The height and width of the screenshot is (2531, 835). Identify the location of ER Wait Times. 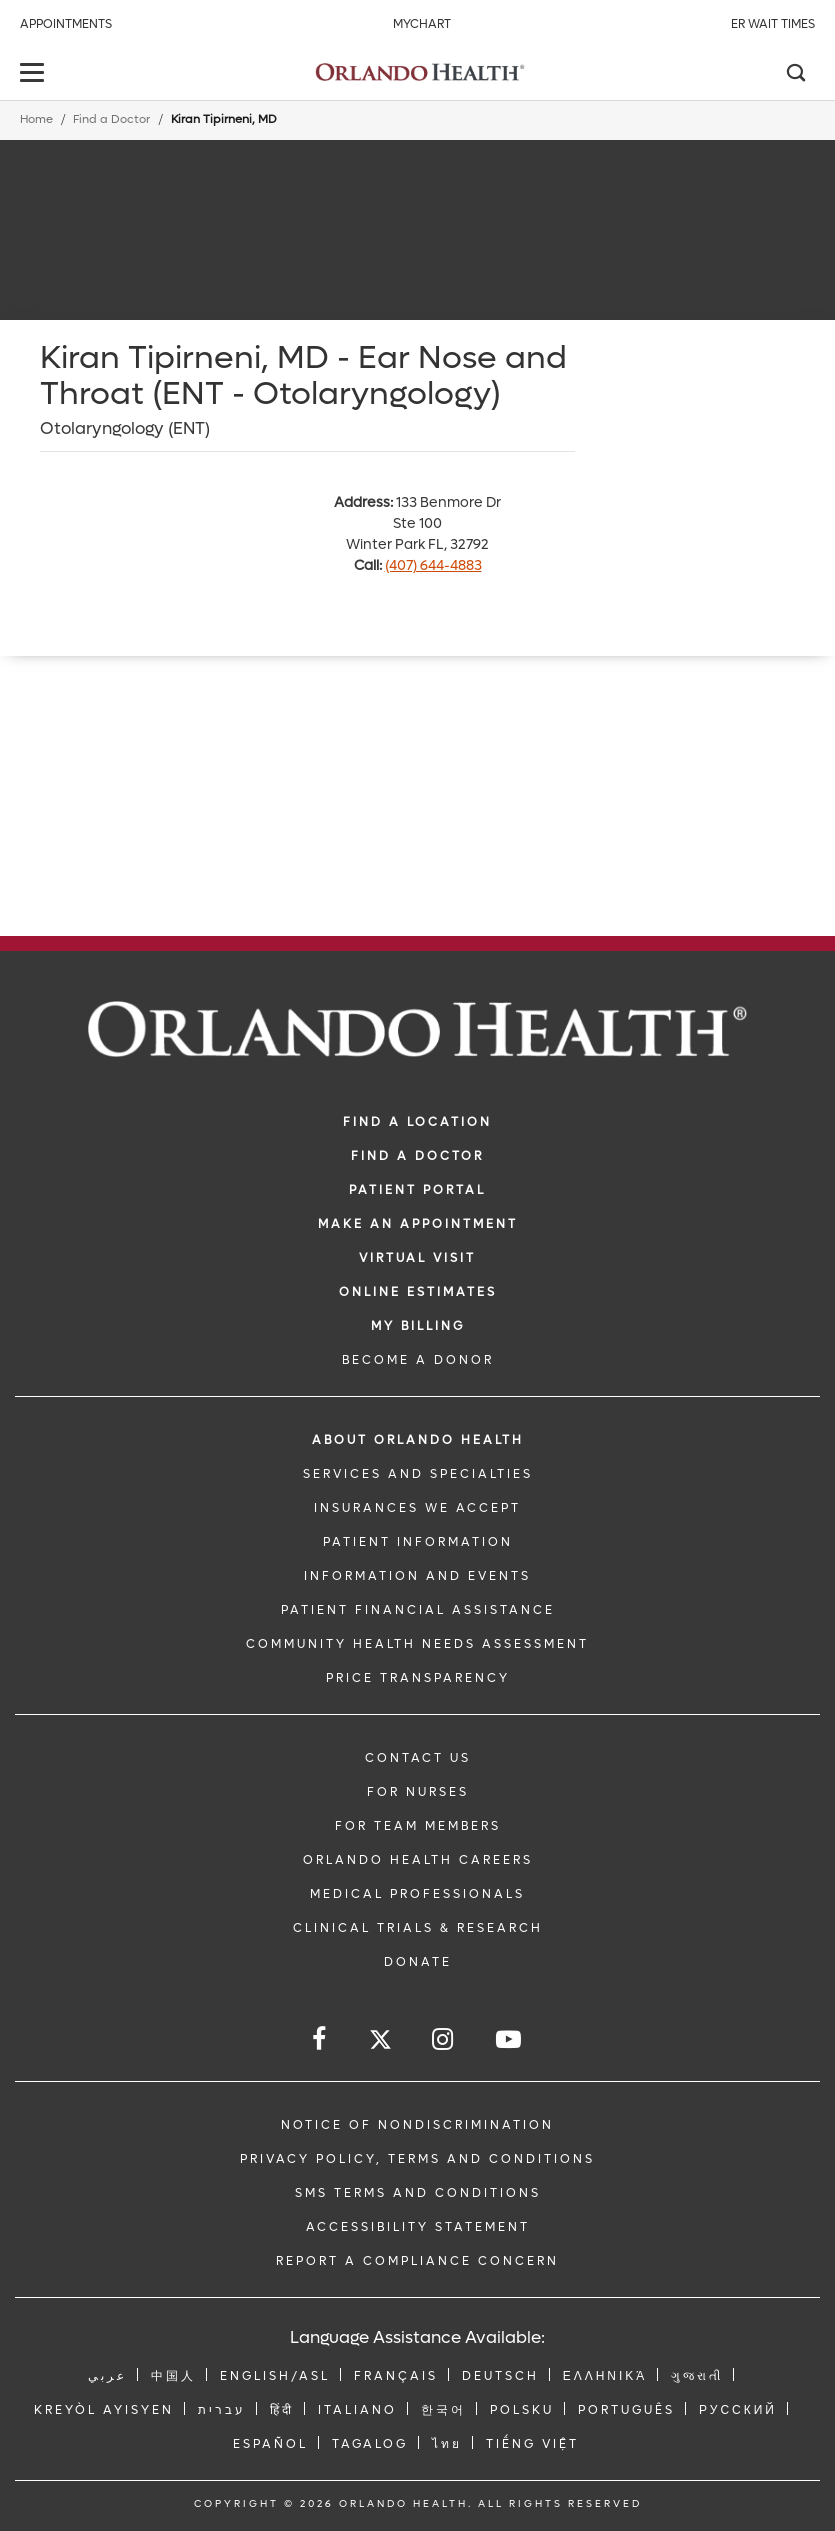
(773, 24).